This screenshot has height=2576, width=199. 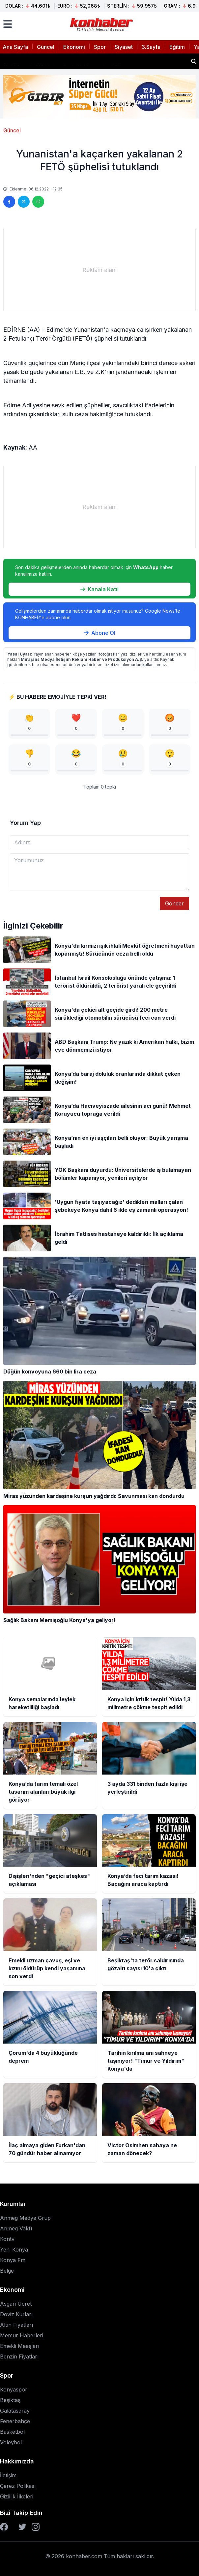 What do you see at coordinates (25, 2218) in the screenshot?
I see `Anmeg Medya Grup` at bounding box center [25, 2218].